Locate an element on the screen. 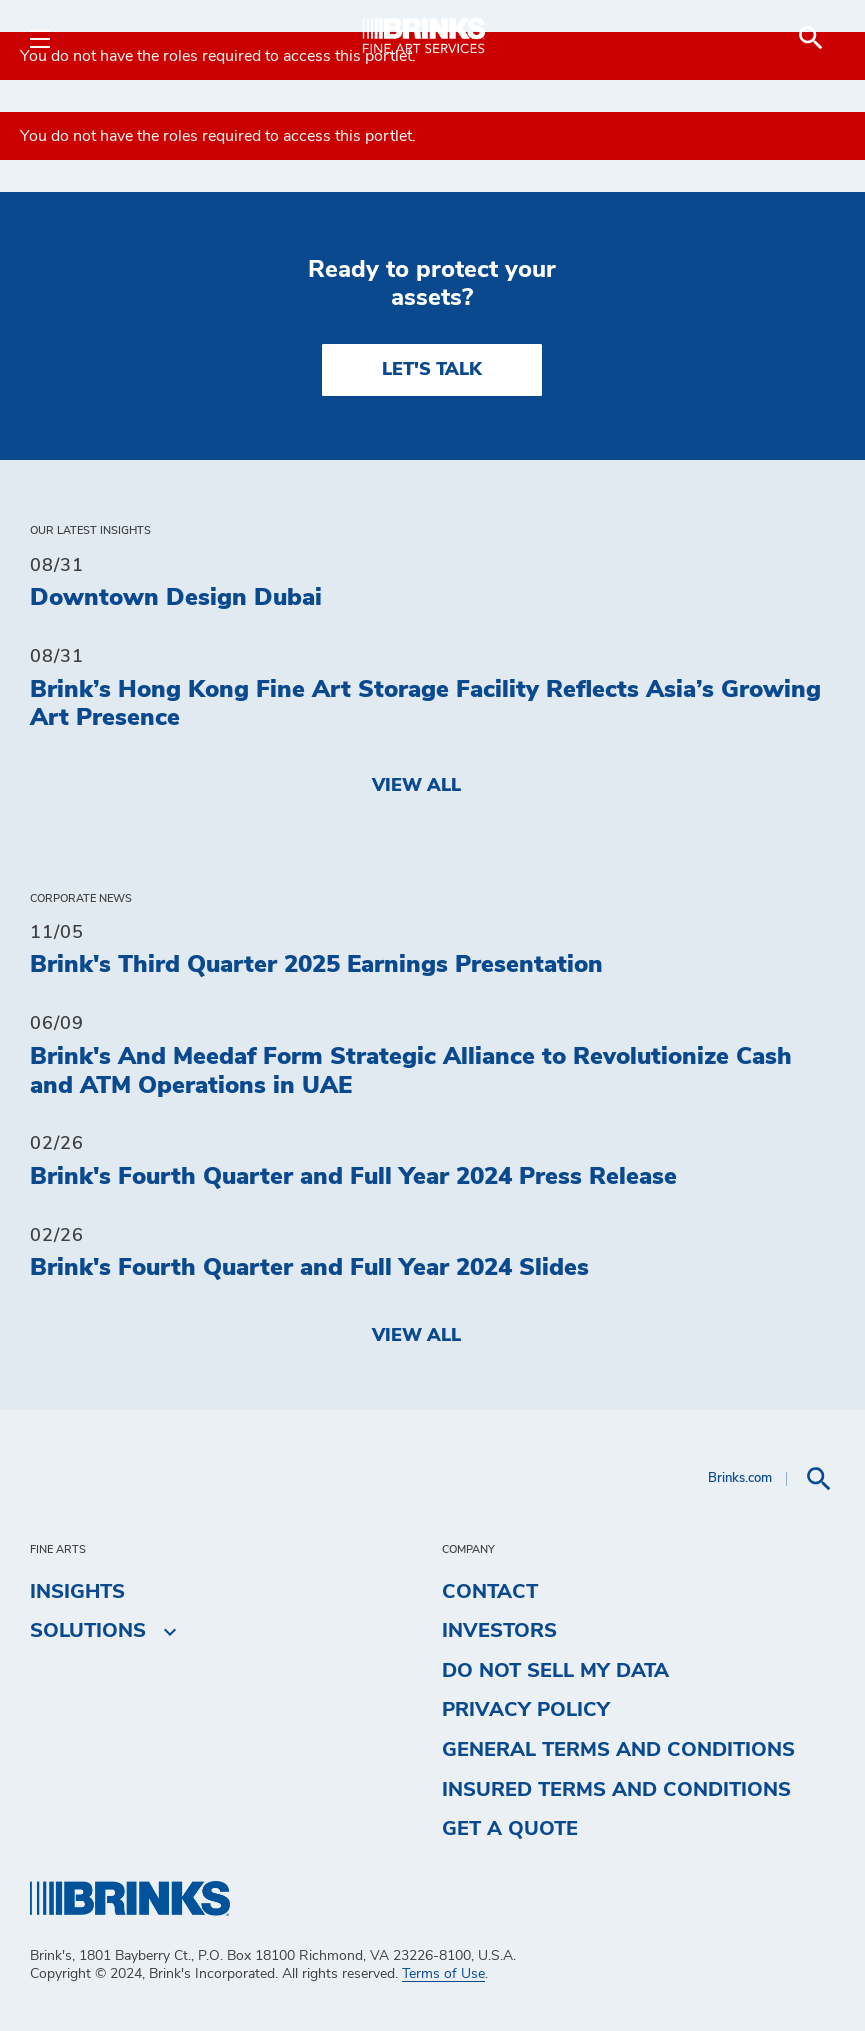 Image resolution: width=865 pixels, height=2031 pixels. Brink's And Meedaf Form Strategic Alliance to Revolutionize Cash and ATM Operations in UAE is located at coordinates (411, 1071).